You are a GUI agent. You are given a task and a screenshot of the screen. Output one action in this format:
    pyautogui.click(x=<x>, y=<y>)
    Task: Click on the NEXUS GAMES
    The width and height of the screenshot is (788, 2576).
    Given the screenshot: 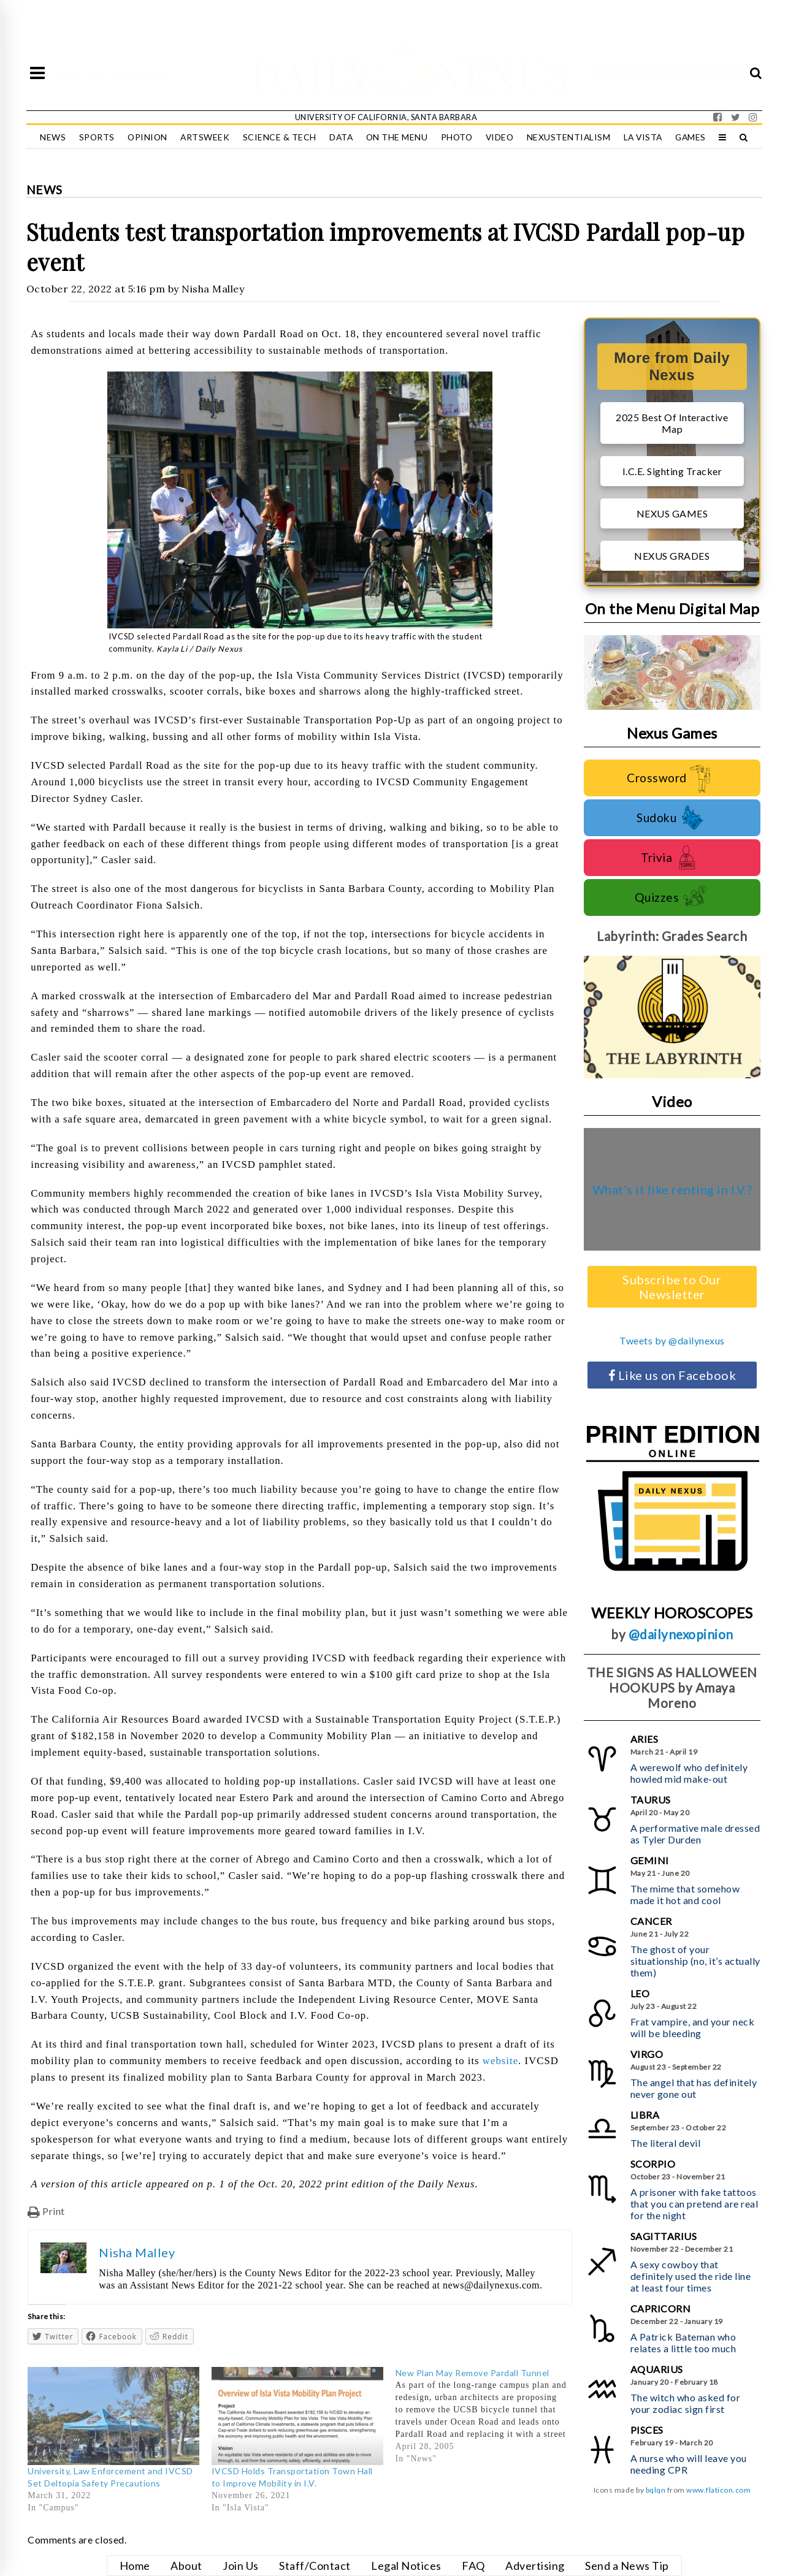 What is the action you would take?
    pyautogui.click(x=672, y=513)
    